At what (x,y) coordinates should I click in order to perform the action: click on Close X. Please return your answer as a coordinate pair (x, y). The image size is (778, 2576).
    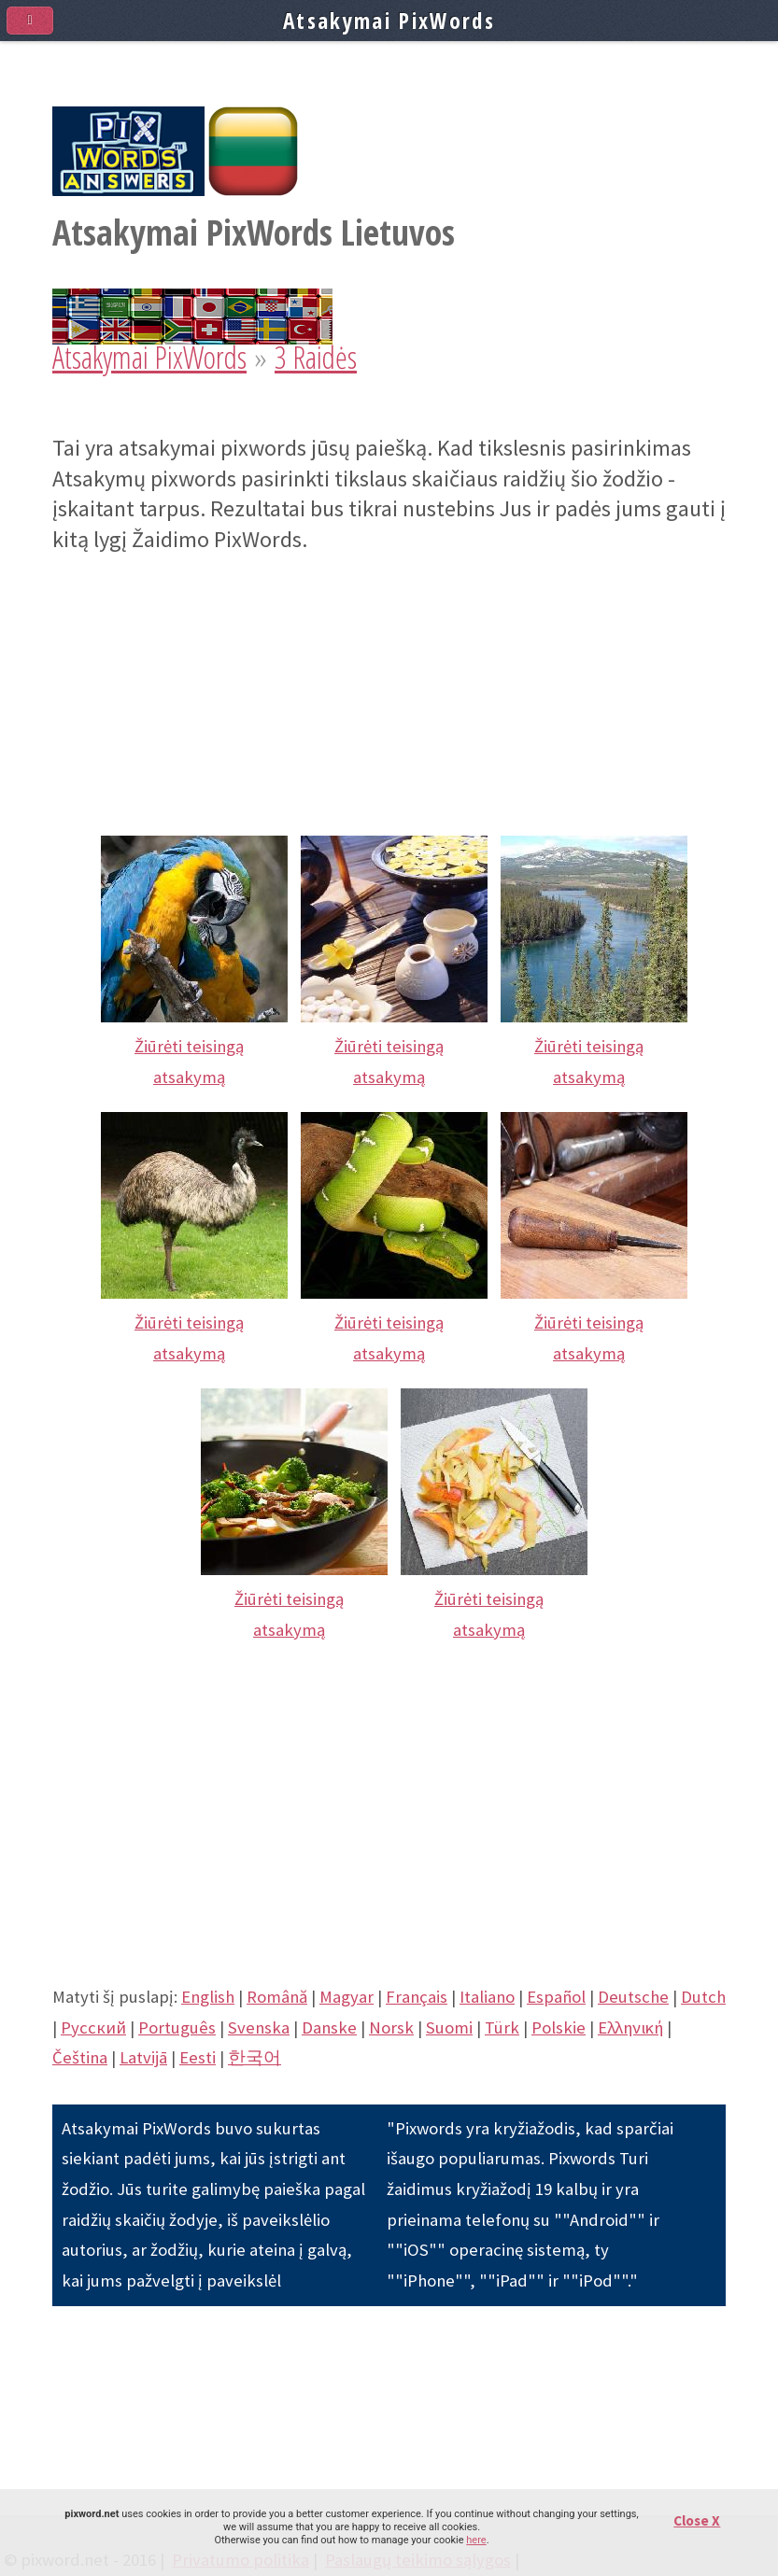
    Looking at the image, I should click on (696, 2520).